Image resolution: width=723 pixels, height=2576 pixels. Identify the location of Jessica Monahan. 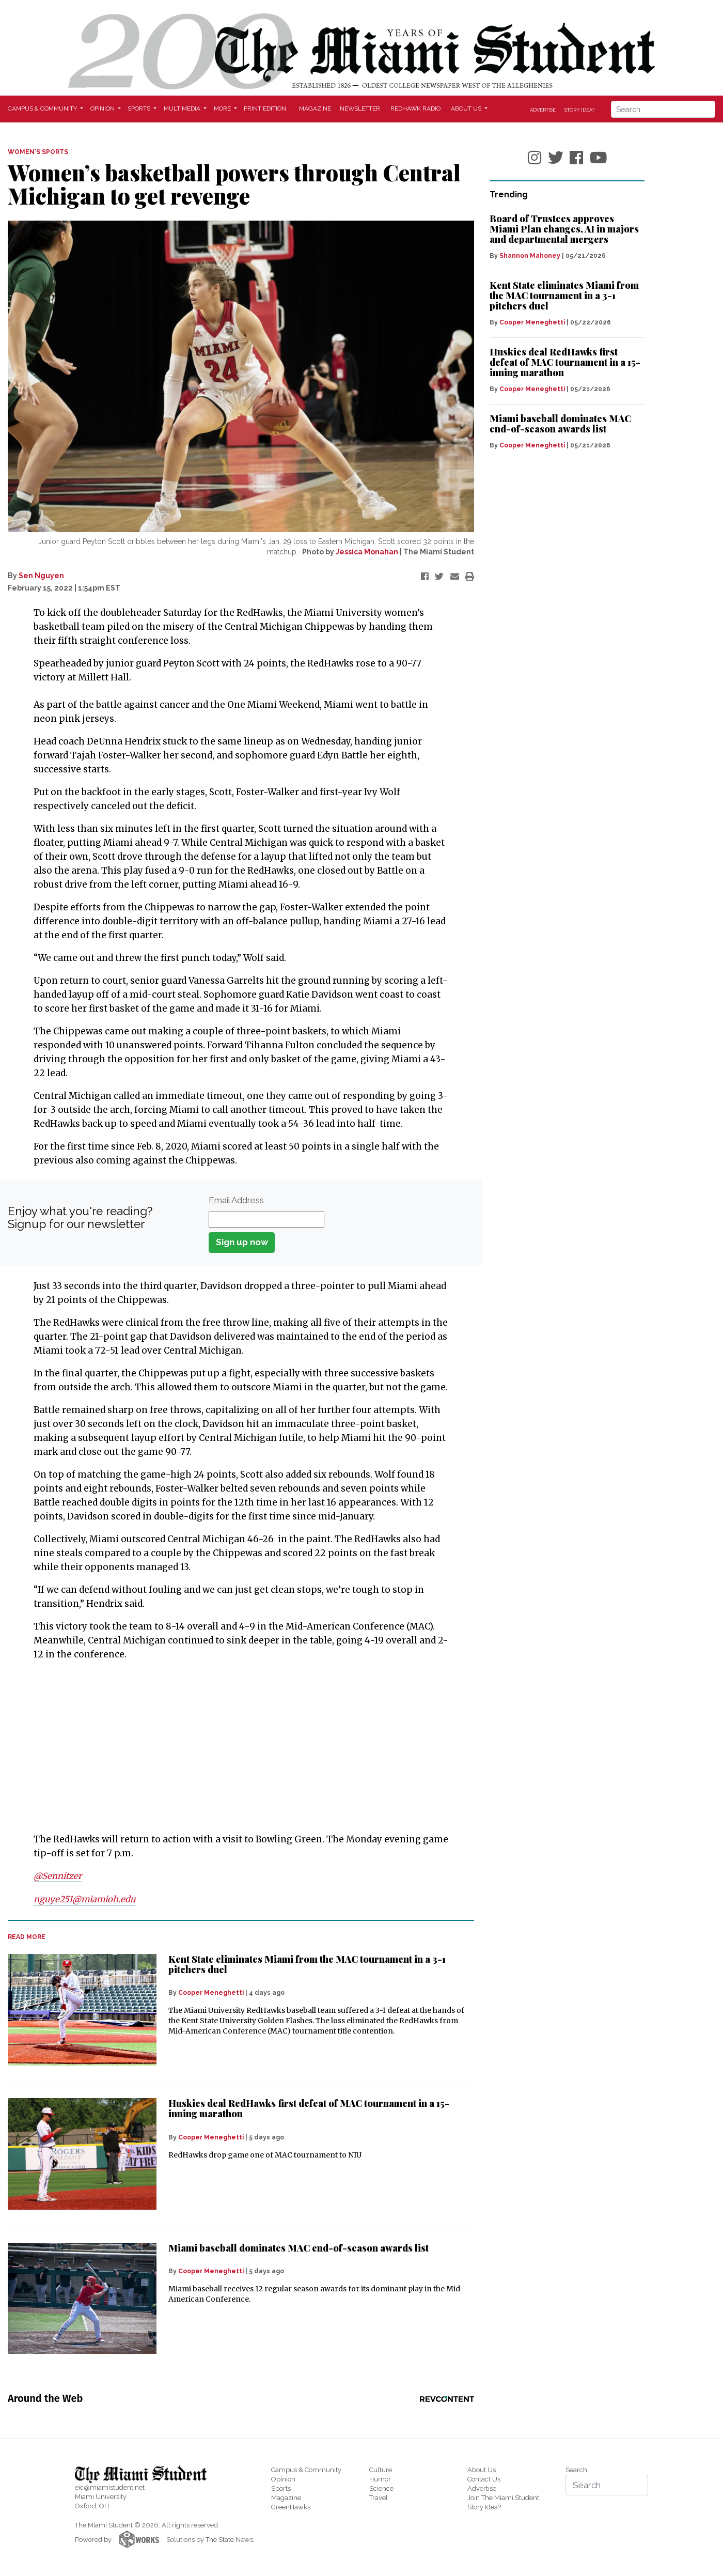
(367, 552).